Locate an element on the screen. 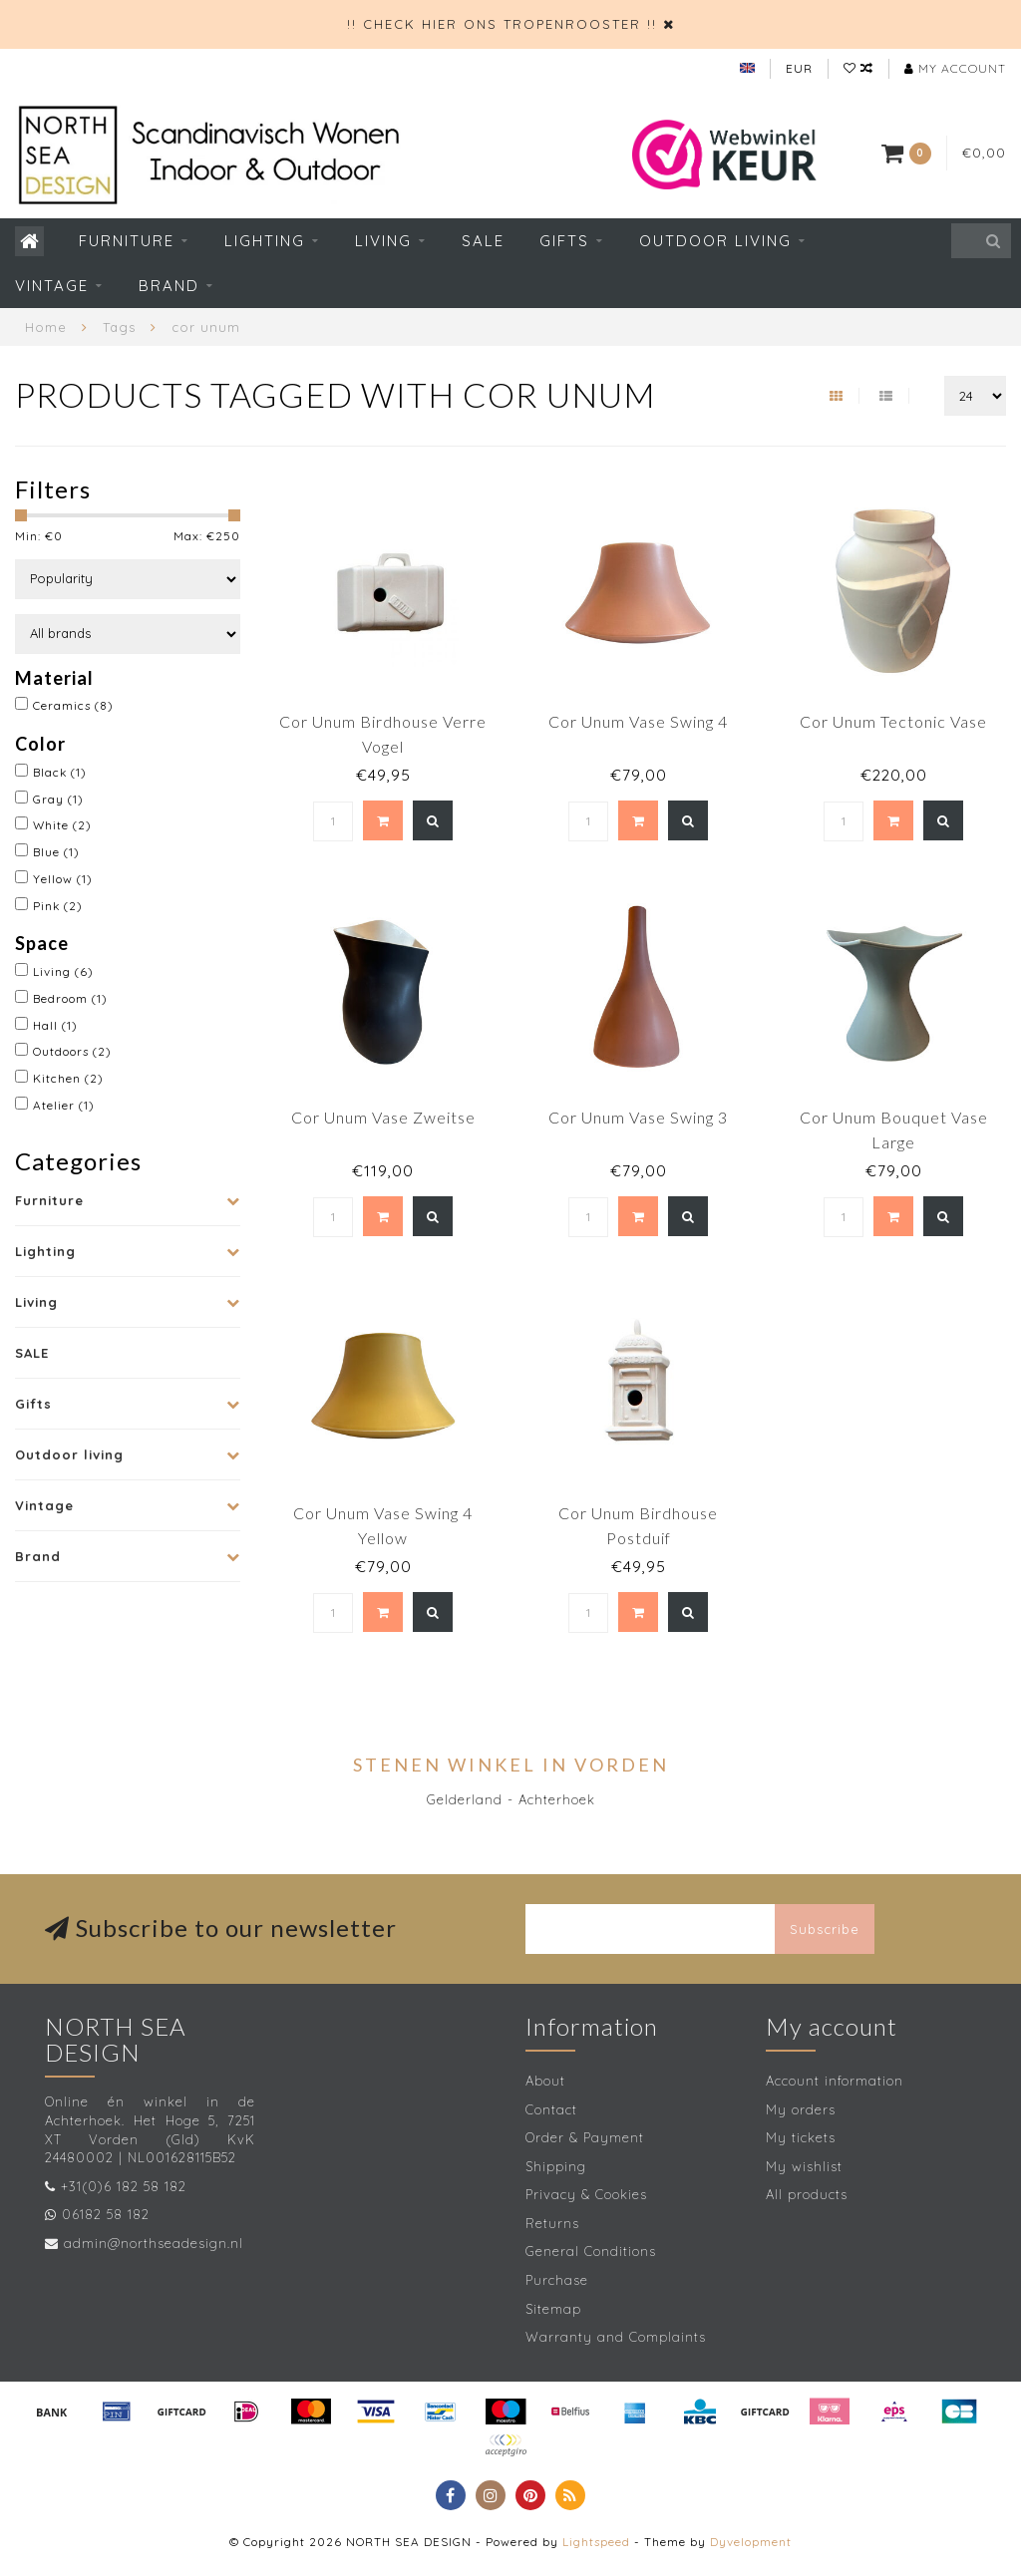  My tickets is located at coordinates (801, 2137).